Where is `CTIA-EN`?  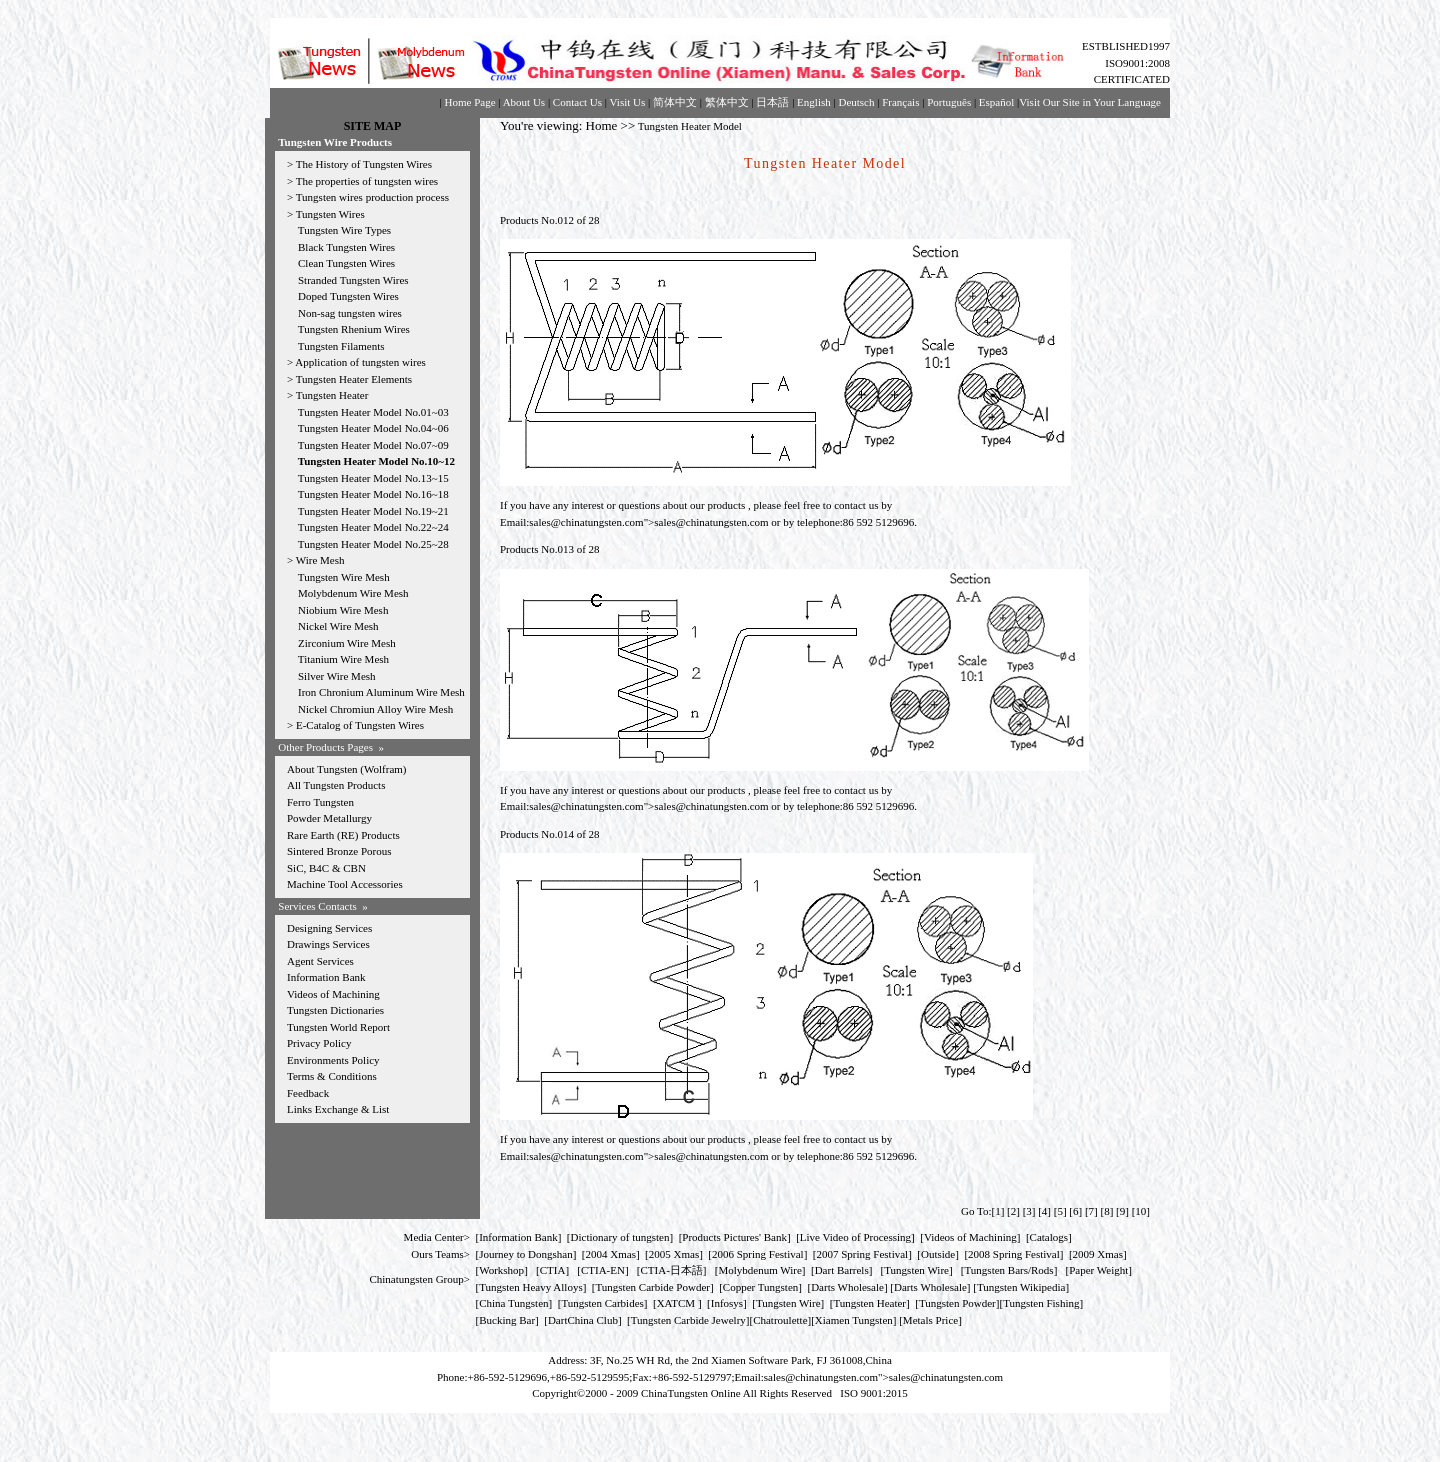
CTIA-EN is located at coordinates (603, 1270).